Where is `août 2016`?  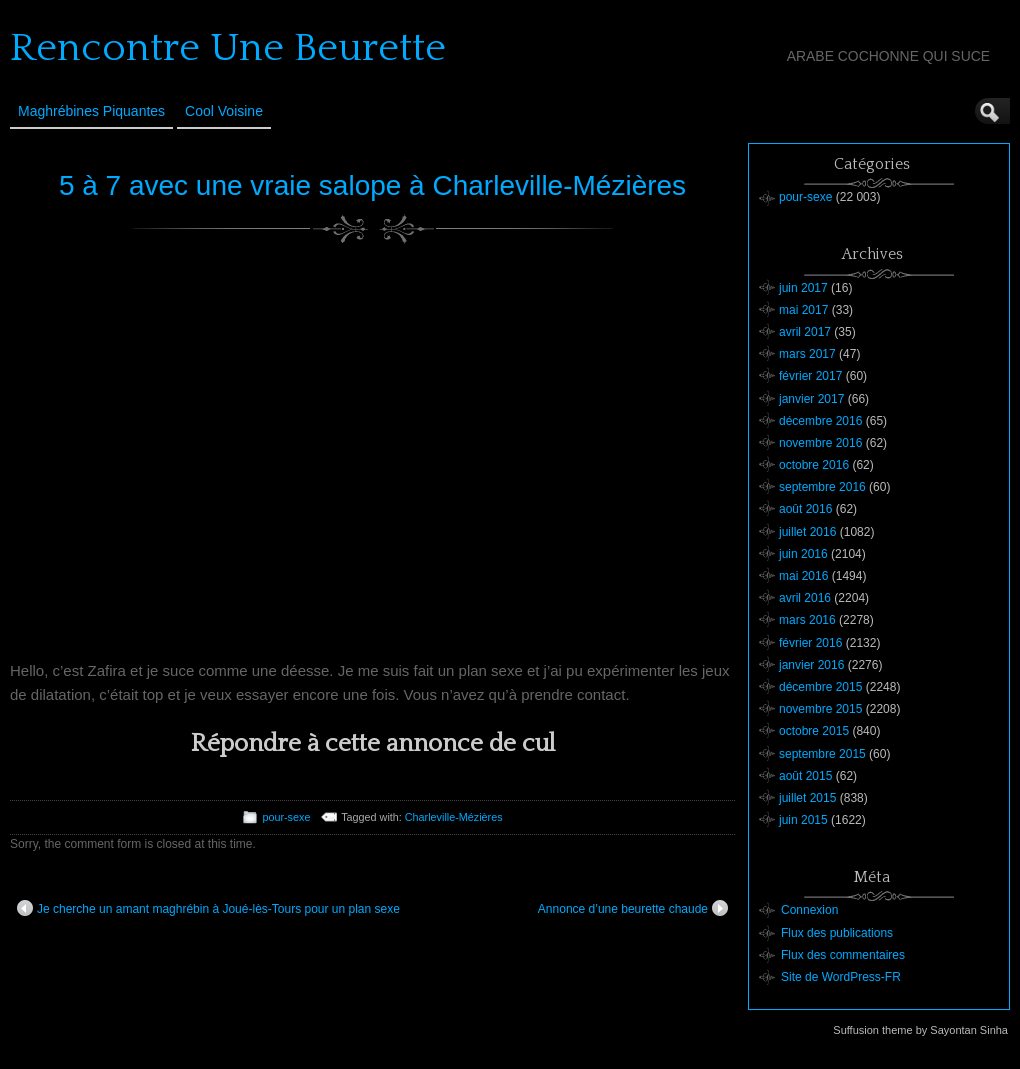
août 2016 is located at coordinates (805, 509).